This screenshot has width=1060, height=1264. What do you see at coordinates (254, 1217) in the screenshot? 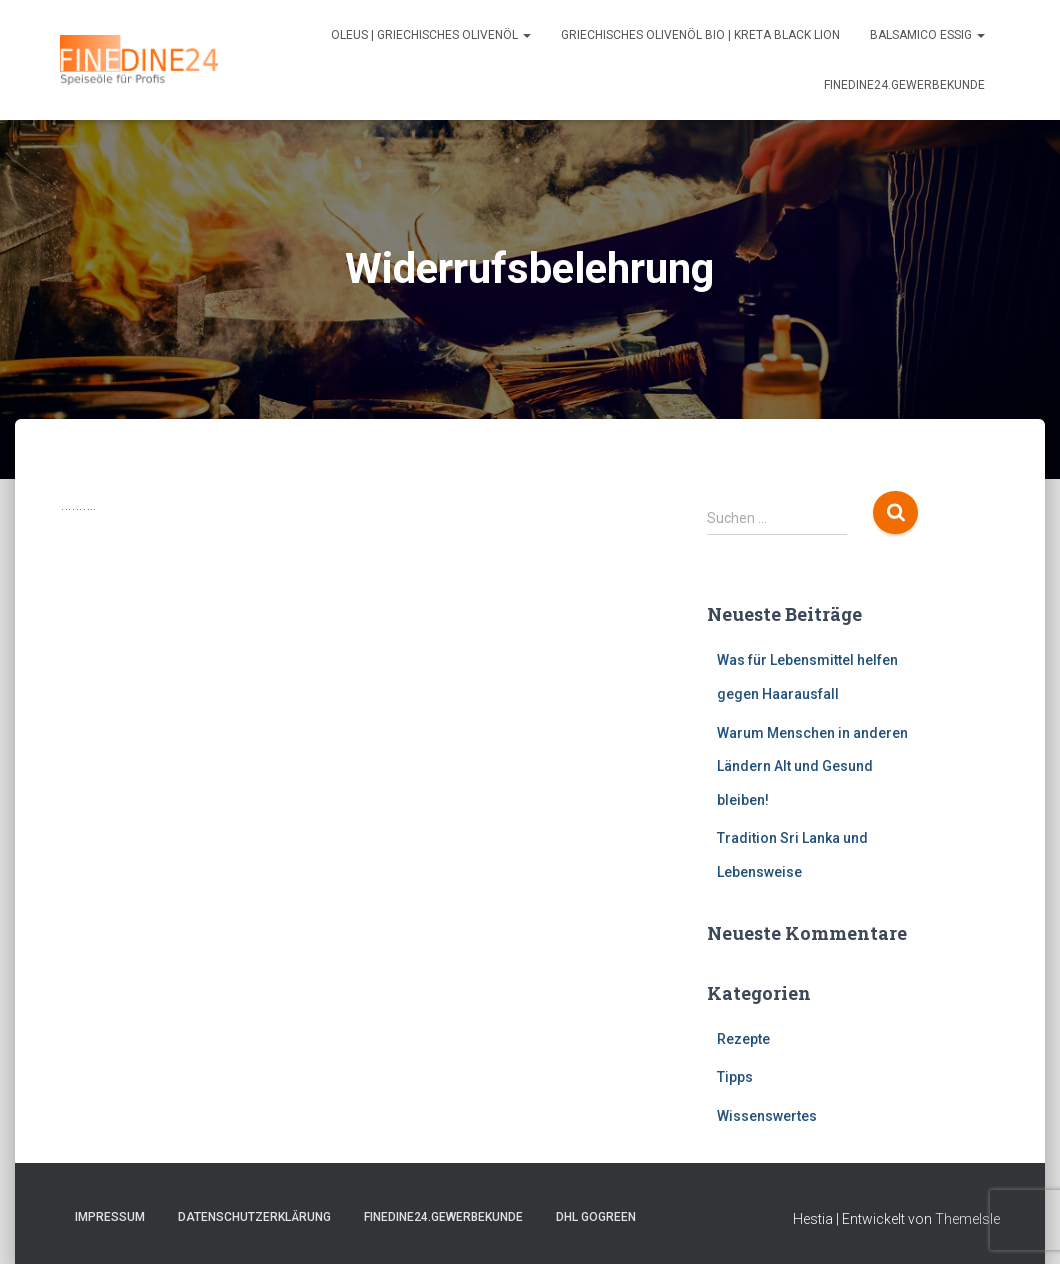
I see `Datenschutzerklärung` at bounding box center [254, 1217].